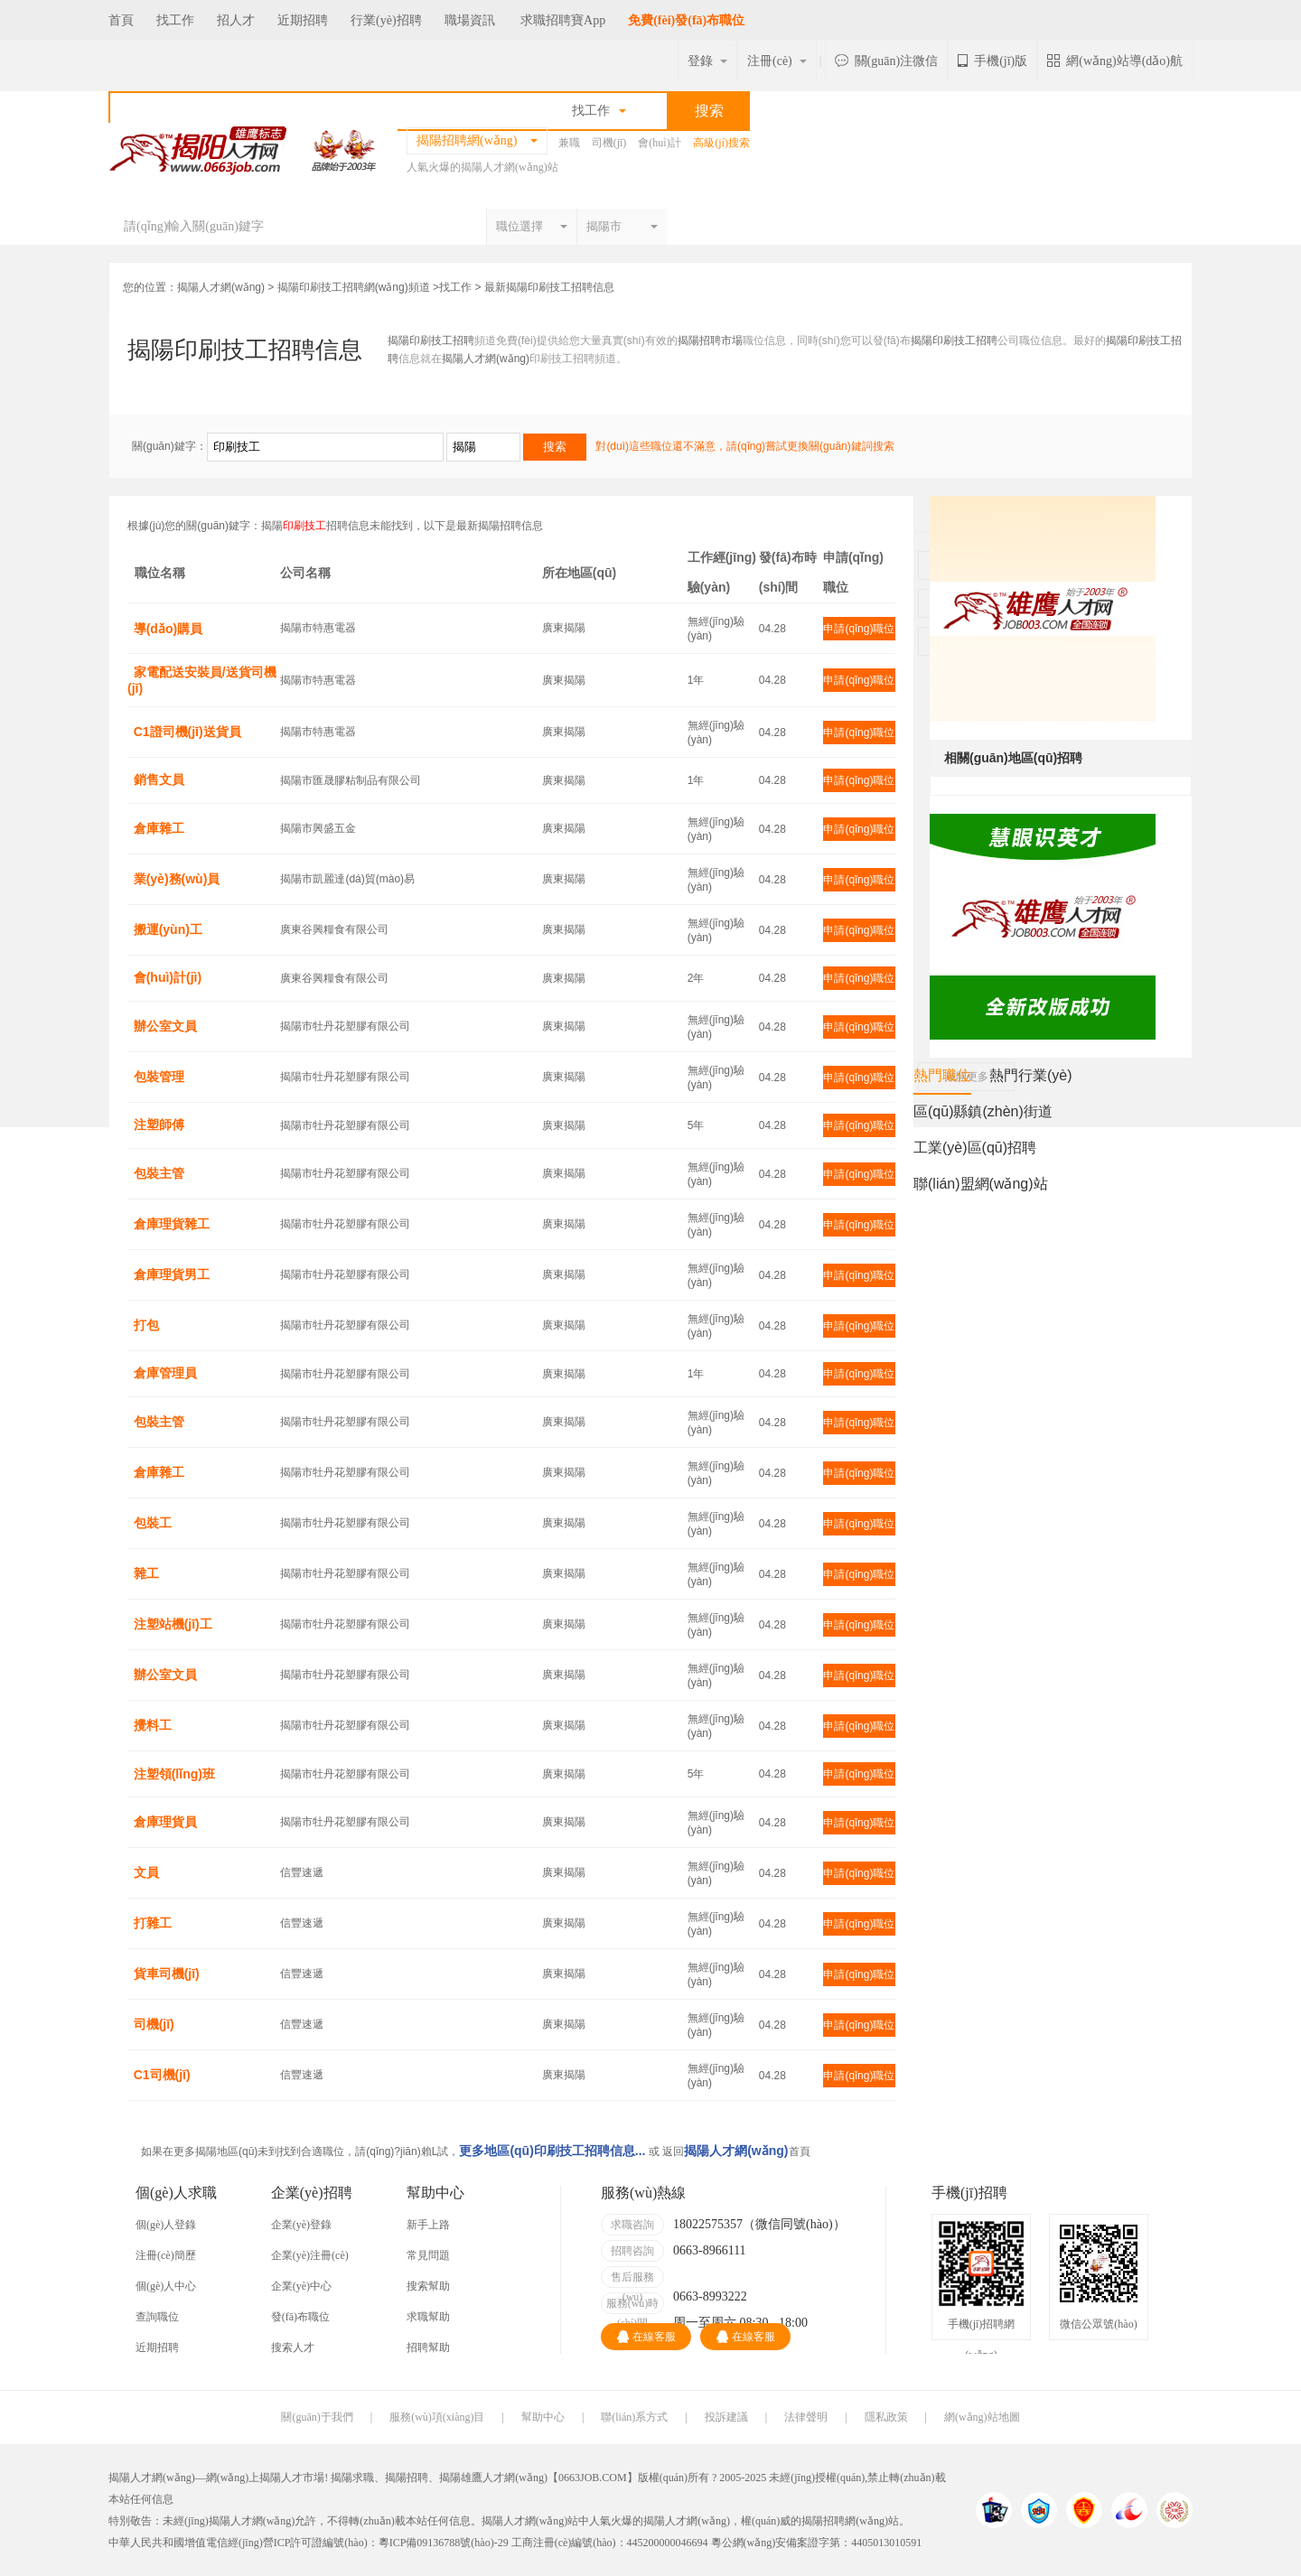  I want to click on 聯(lián)盟網(wǎng)站, so click(980, 1183).